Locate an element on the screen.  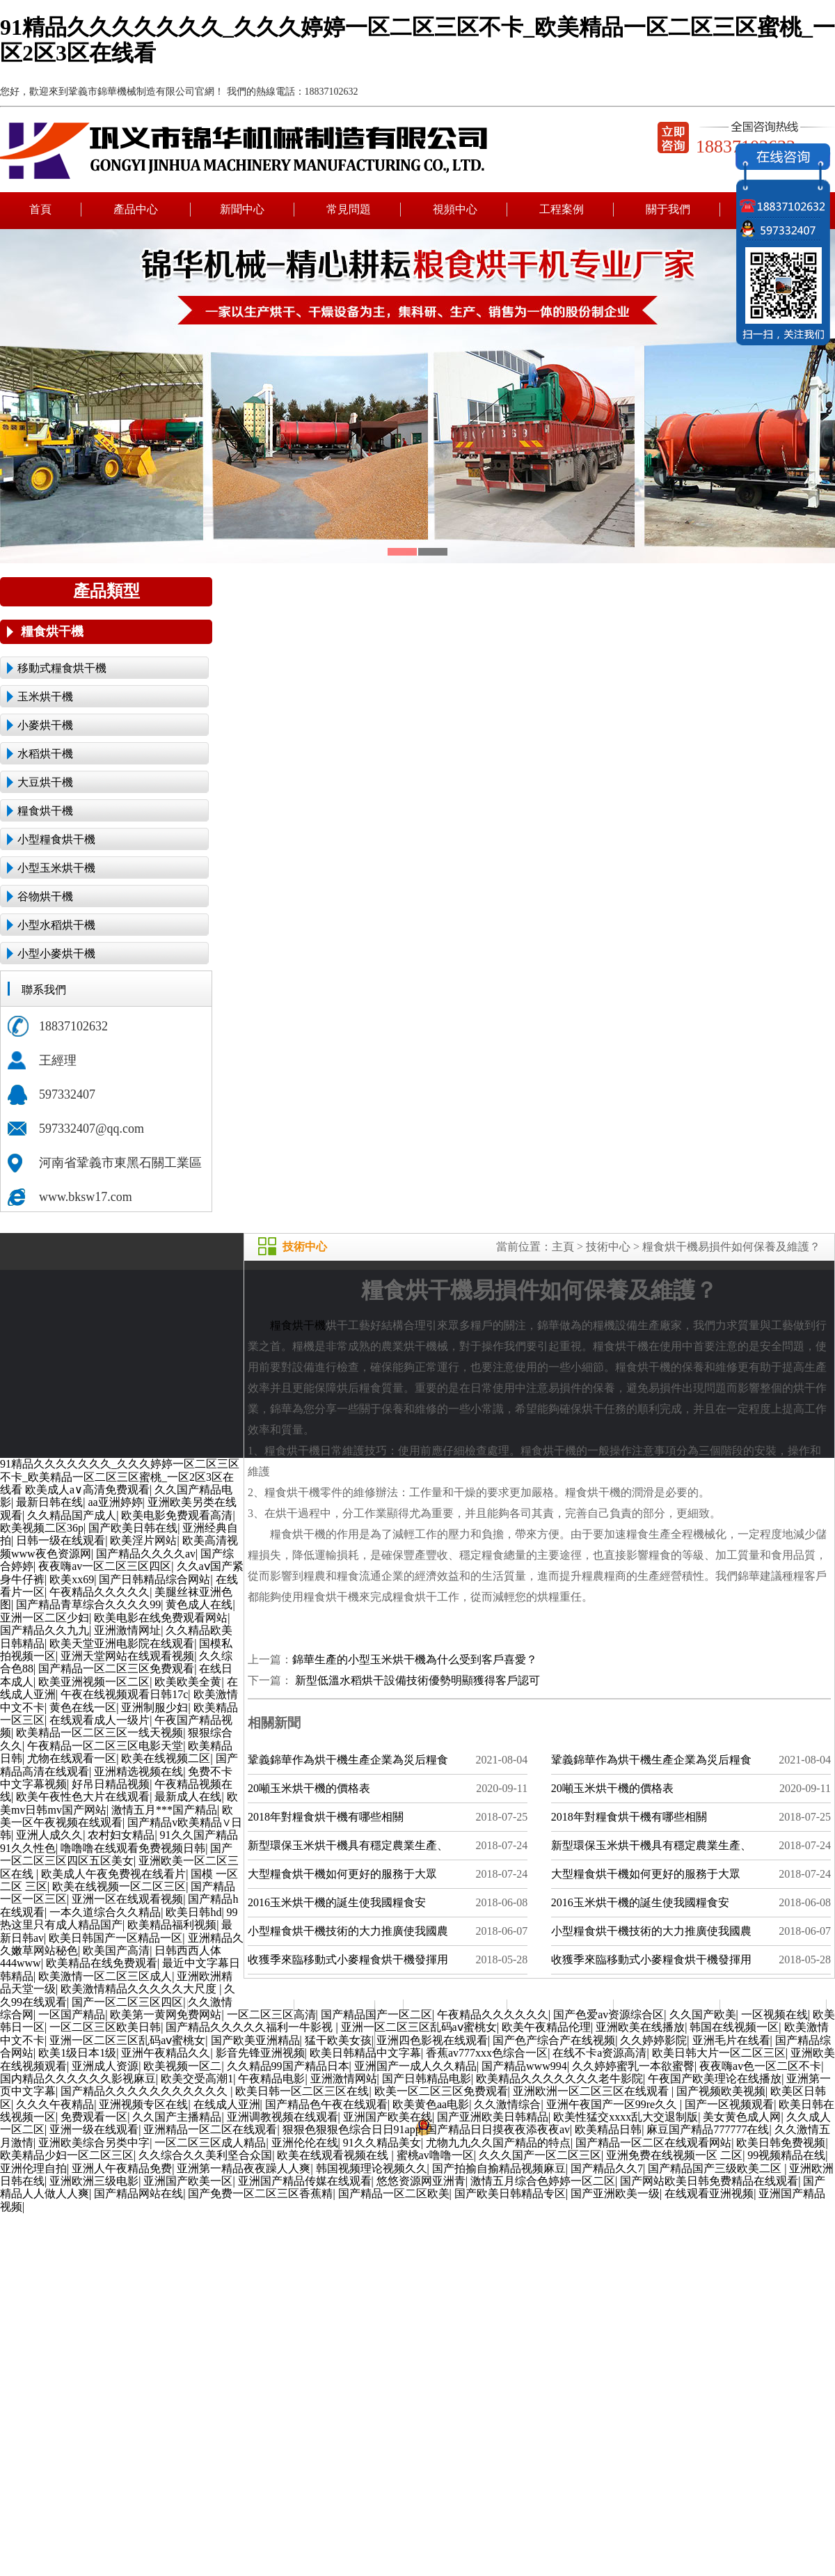
欧美亚洲视频一区二区 is located at coordinates (94, 1682).